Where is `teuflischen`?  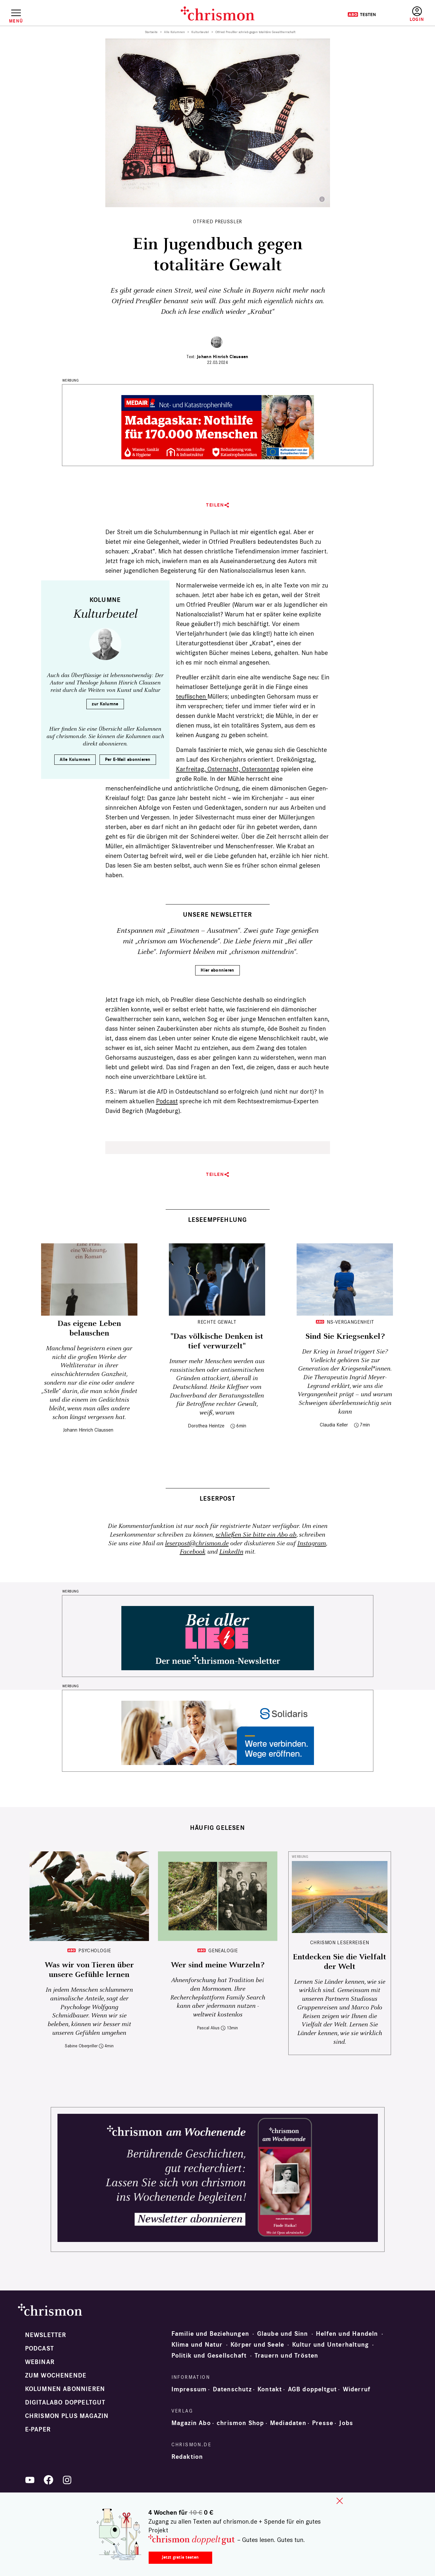 teuflischen is located at coordinates (191, 696).